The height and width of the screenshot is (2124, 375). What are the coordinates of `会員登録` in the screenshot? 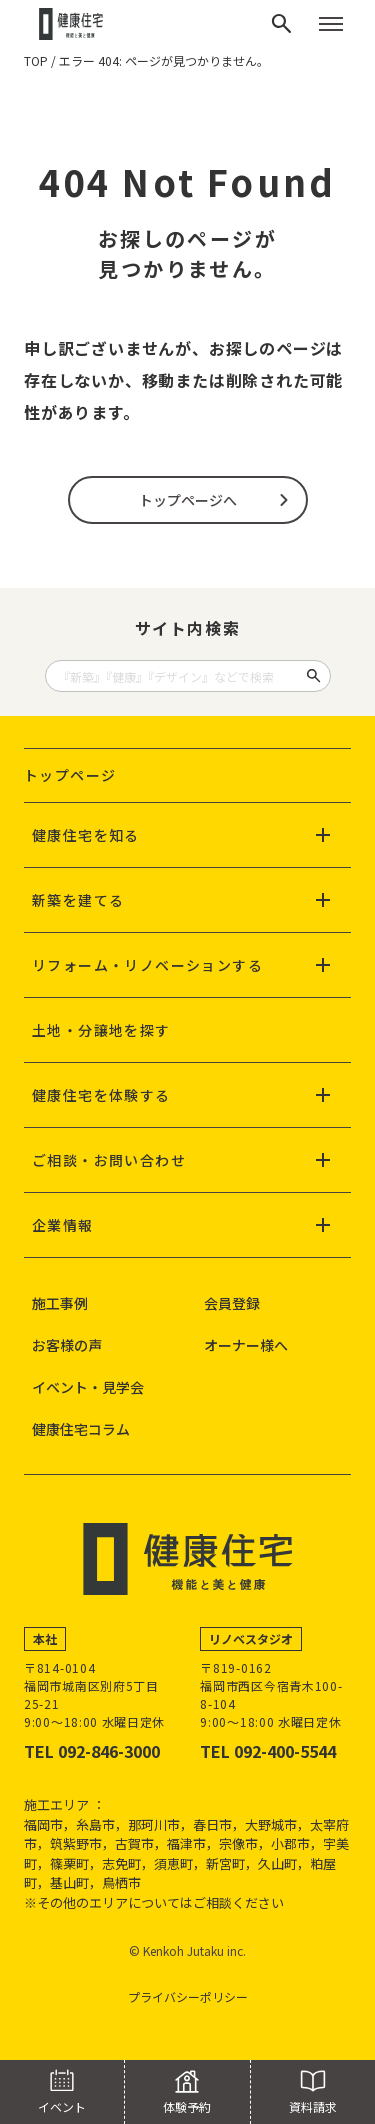 It's located at (232, 1303).